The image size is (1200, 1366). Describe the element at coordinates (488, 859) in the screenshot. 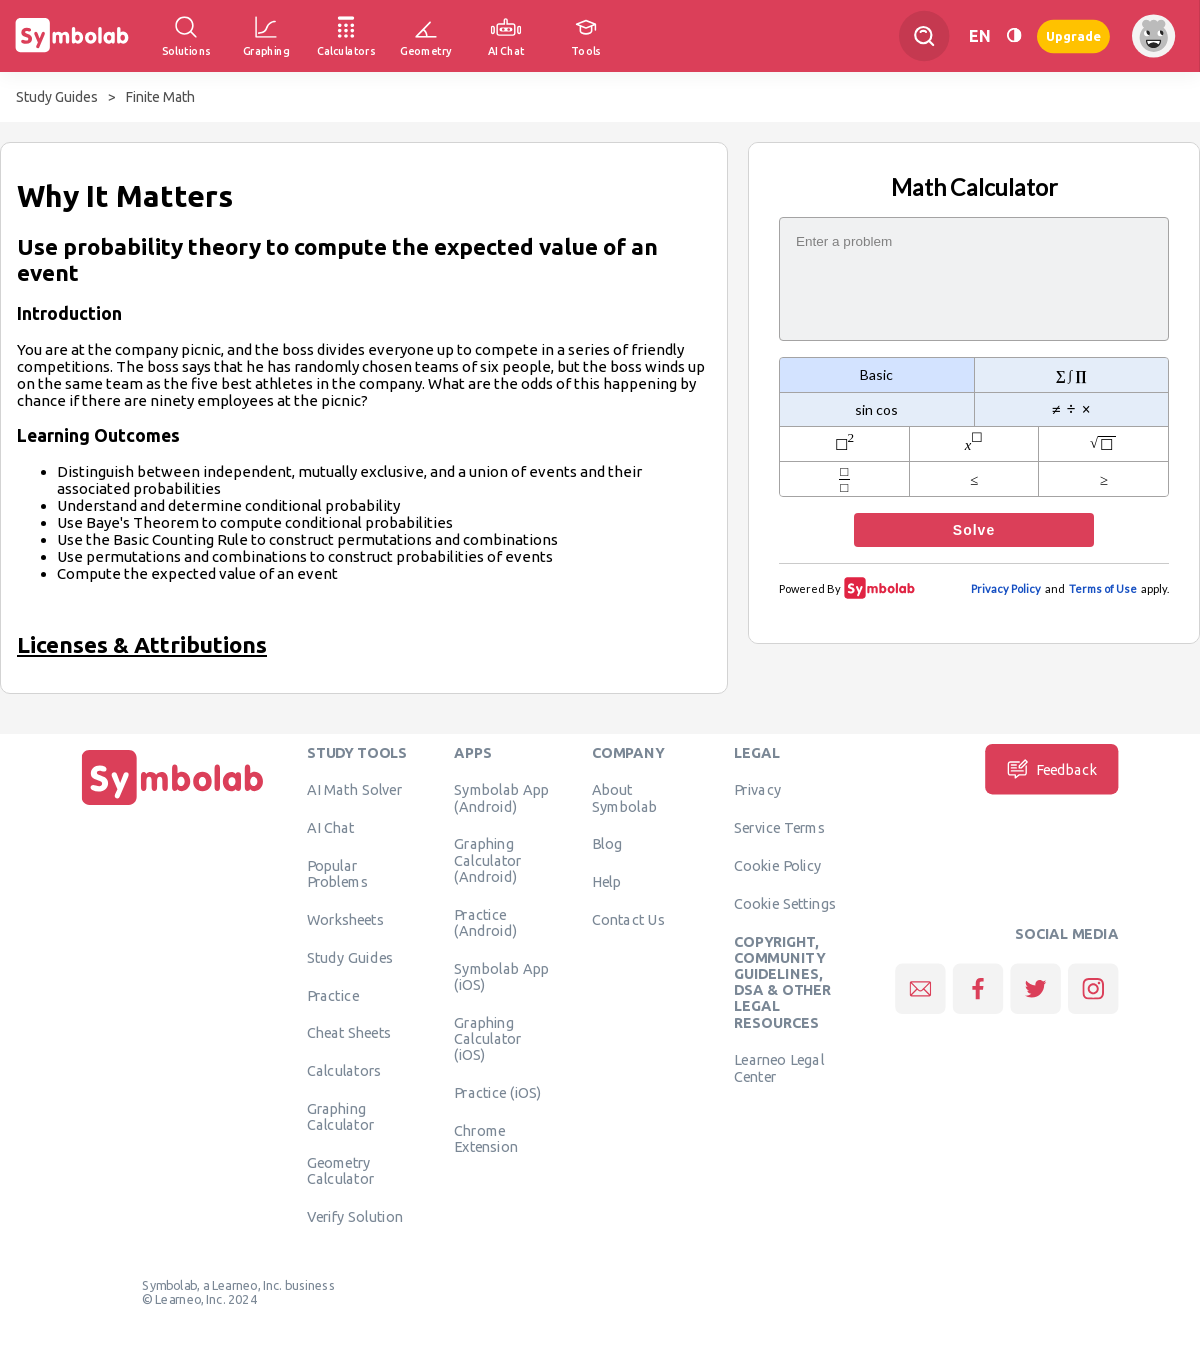

I see `Graphing Calculator (Android)` at that location.